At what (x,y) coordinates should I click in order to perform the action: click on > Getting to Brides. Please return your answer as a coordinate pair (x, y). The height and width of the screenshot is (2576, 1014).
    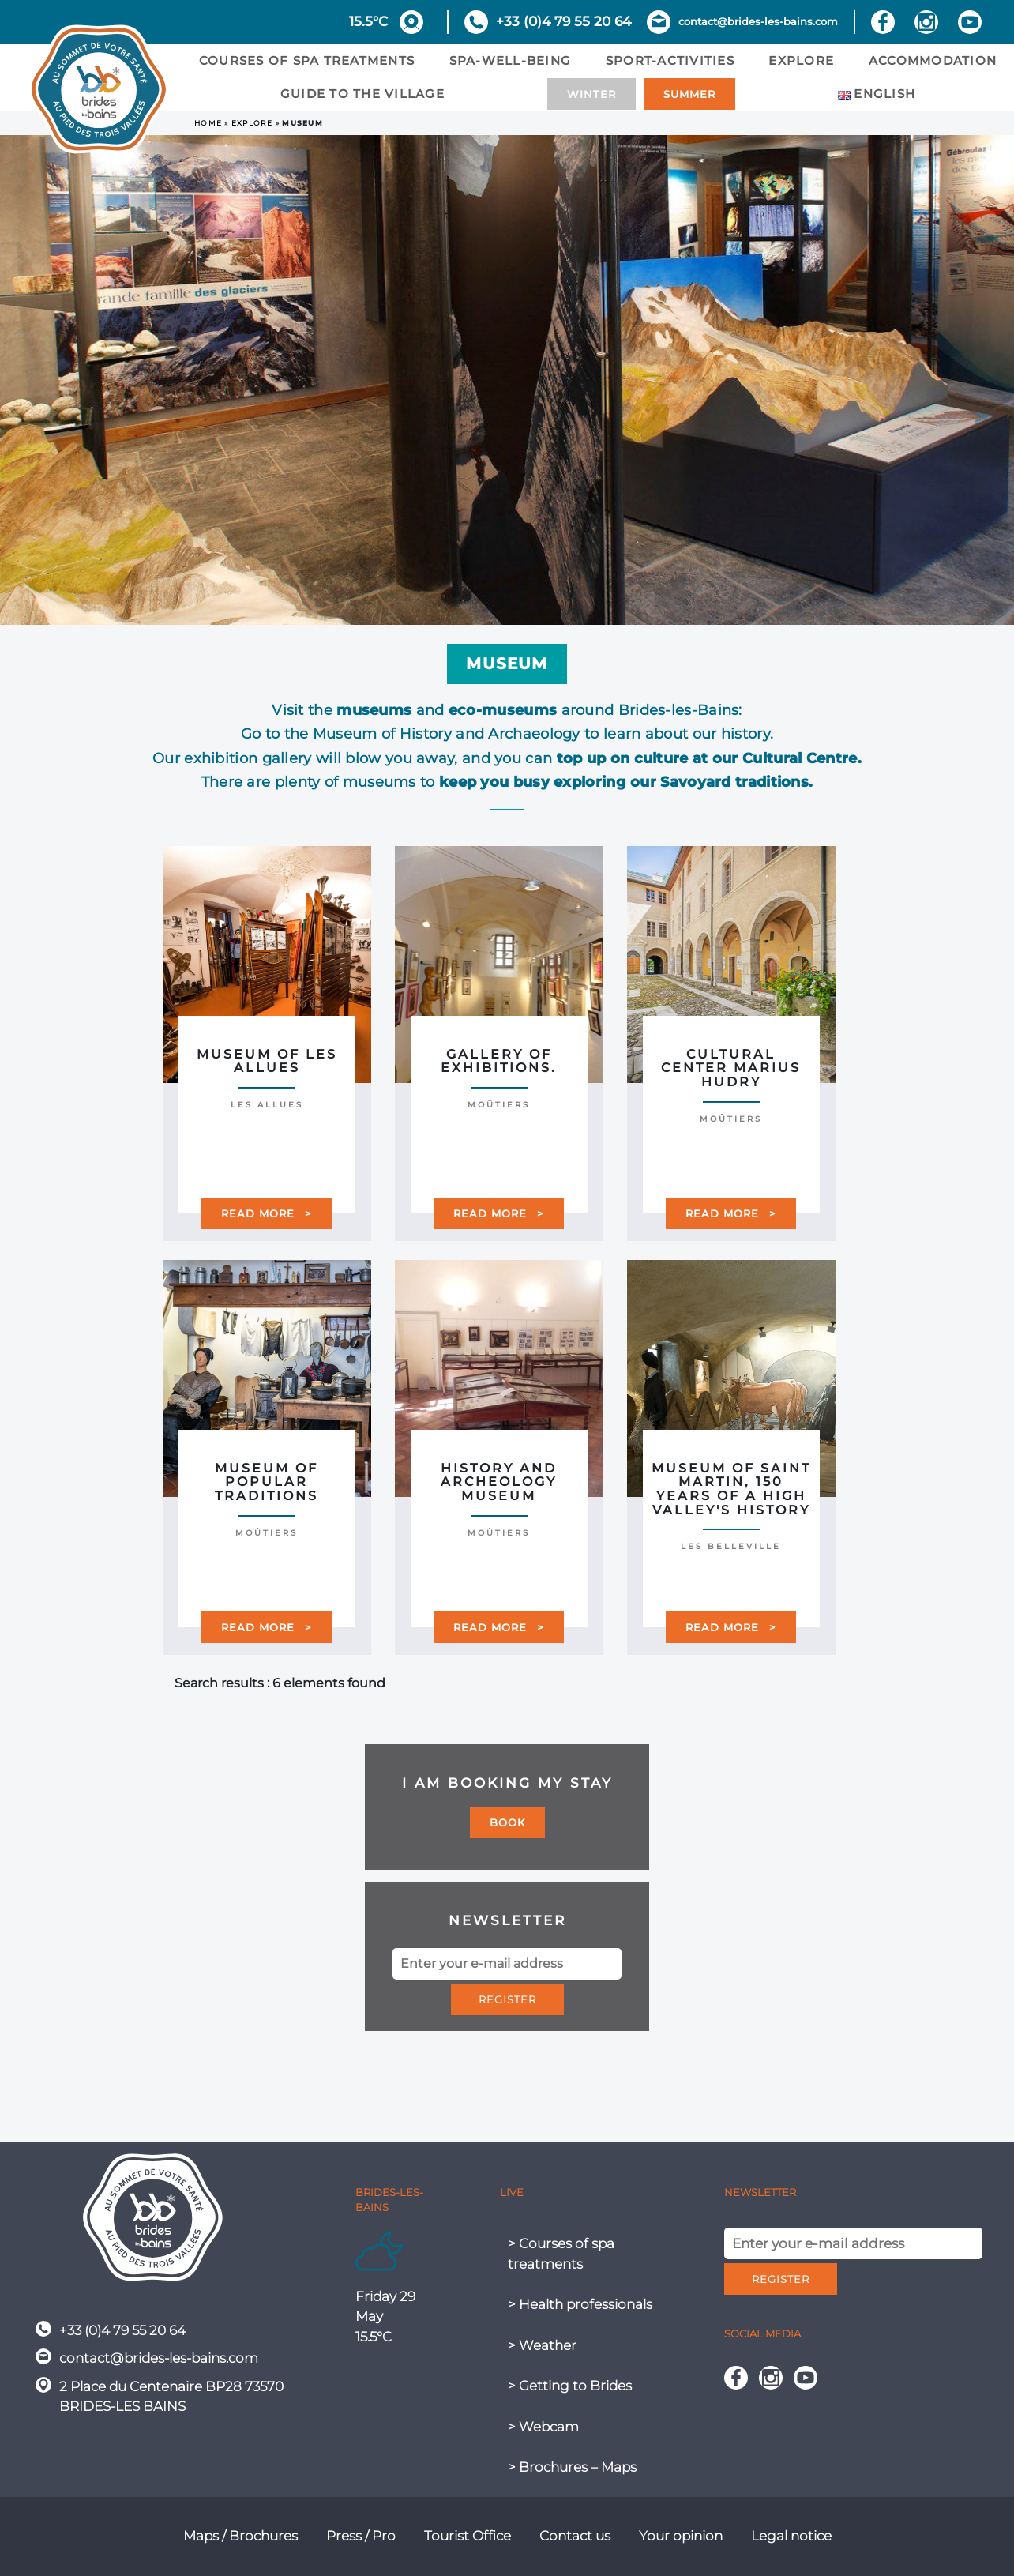
    Looking at the image, I should click on (570, 2386).